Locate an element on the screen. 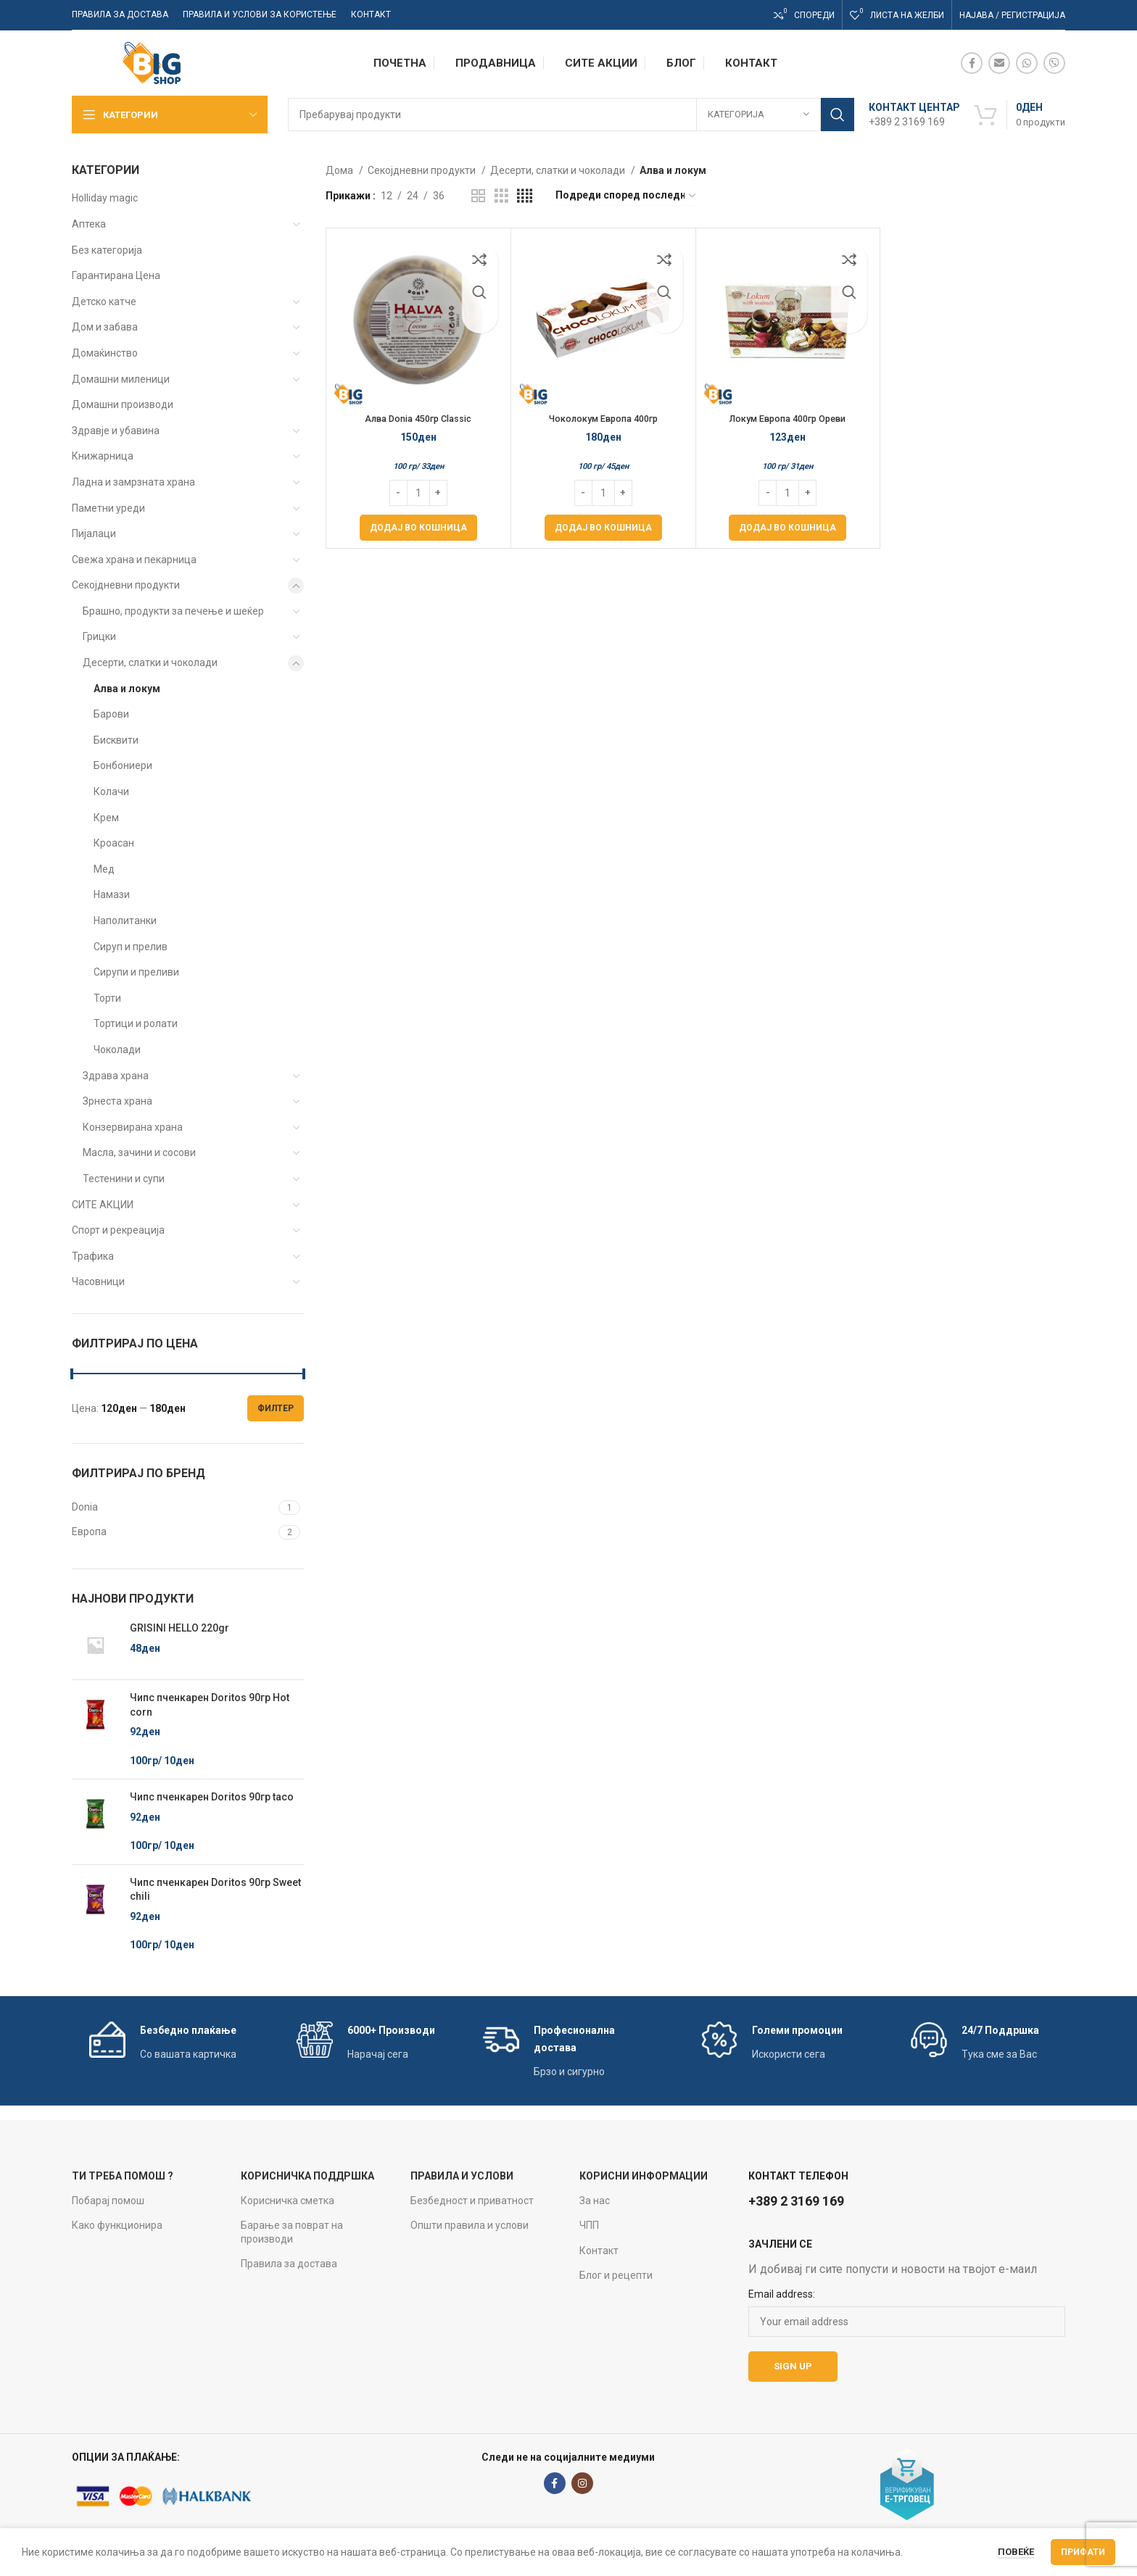 This screenshot has height=2576, width=1137. Безбедност и приватност is located at coordinates (472, 2200).